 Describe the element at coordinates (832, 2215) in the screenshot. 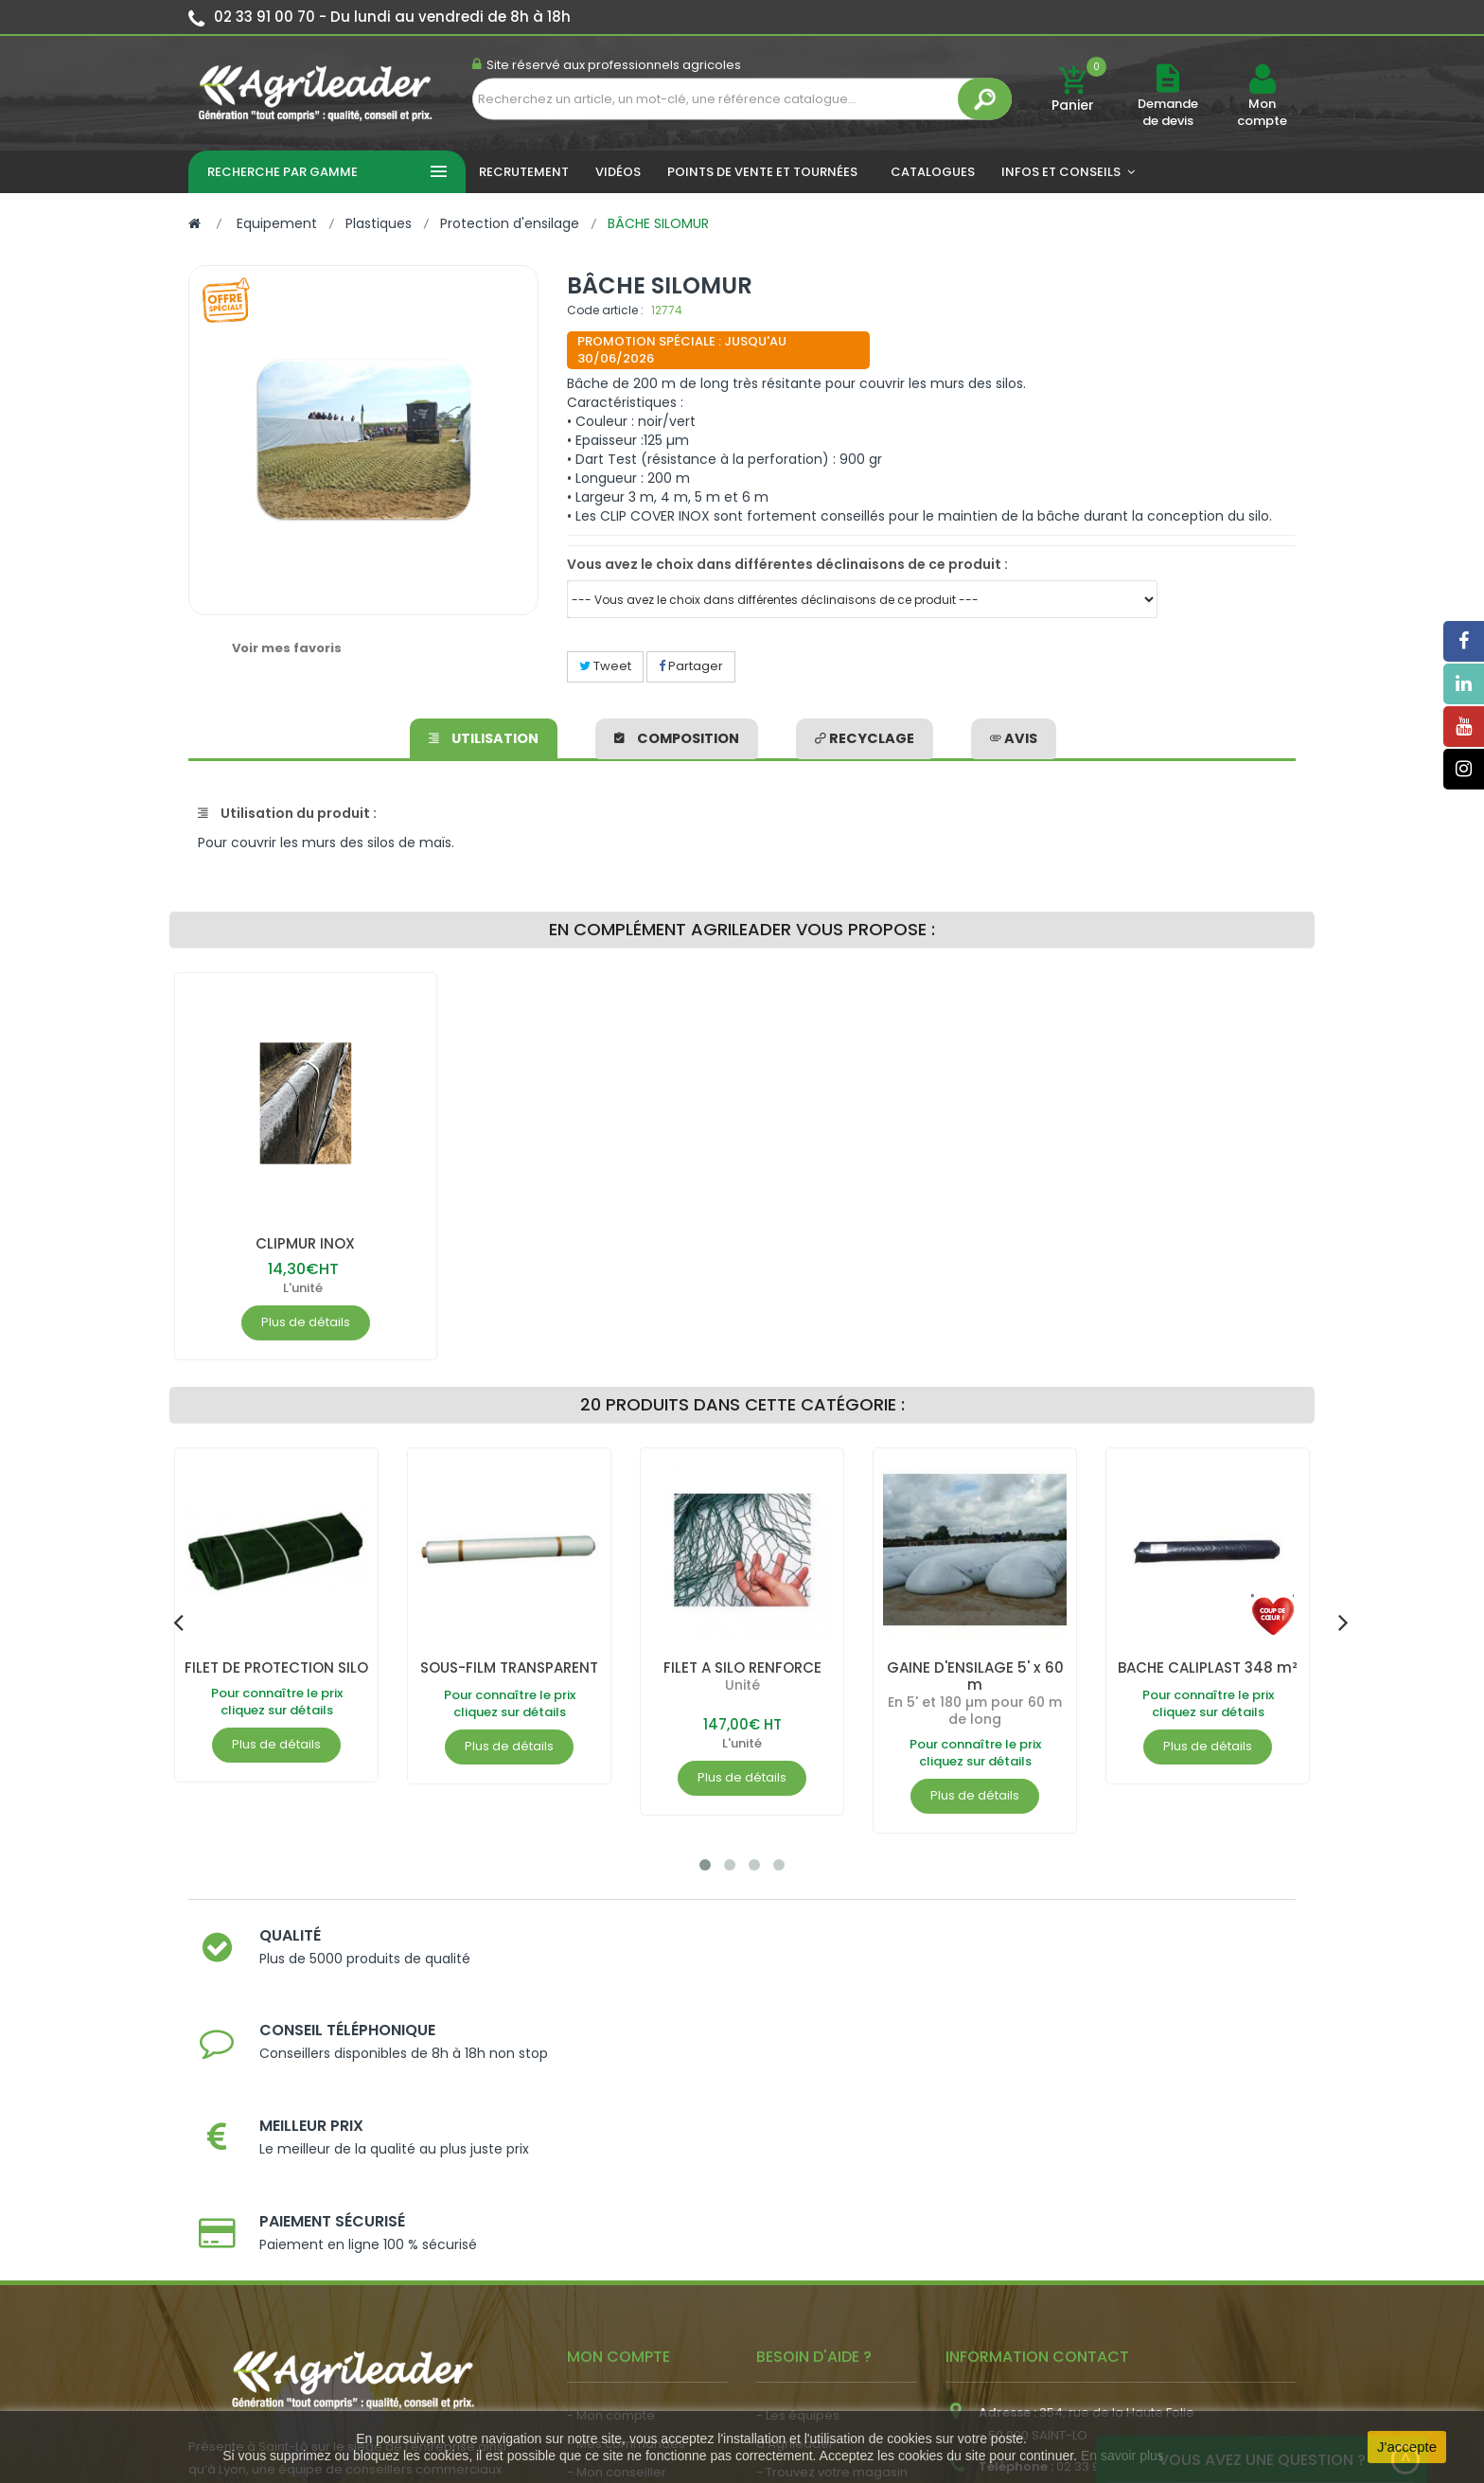

I see `- Trouvez votre magasin` at that location.